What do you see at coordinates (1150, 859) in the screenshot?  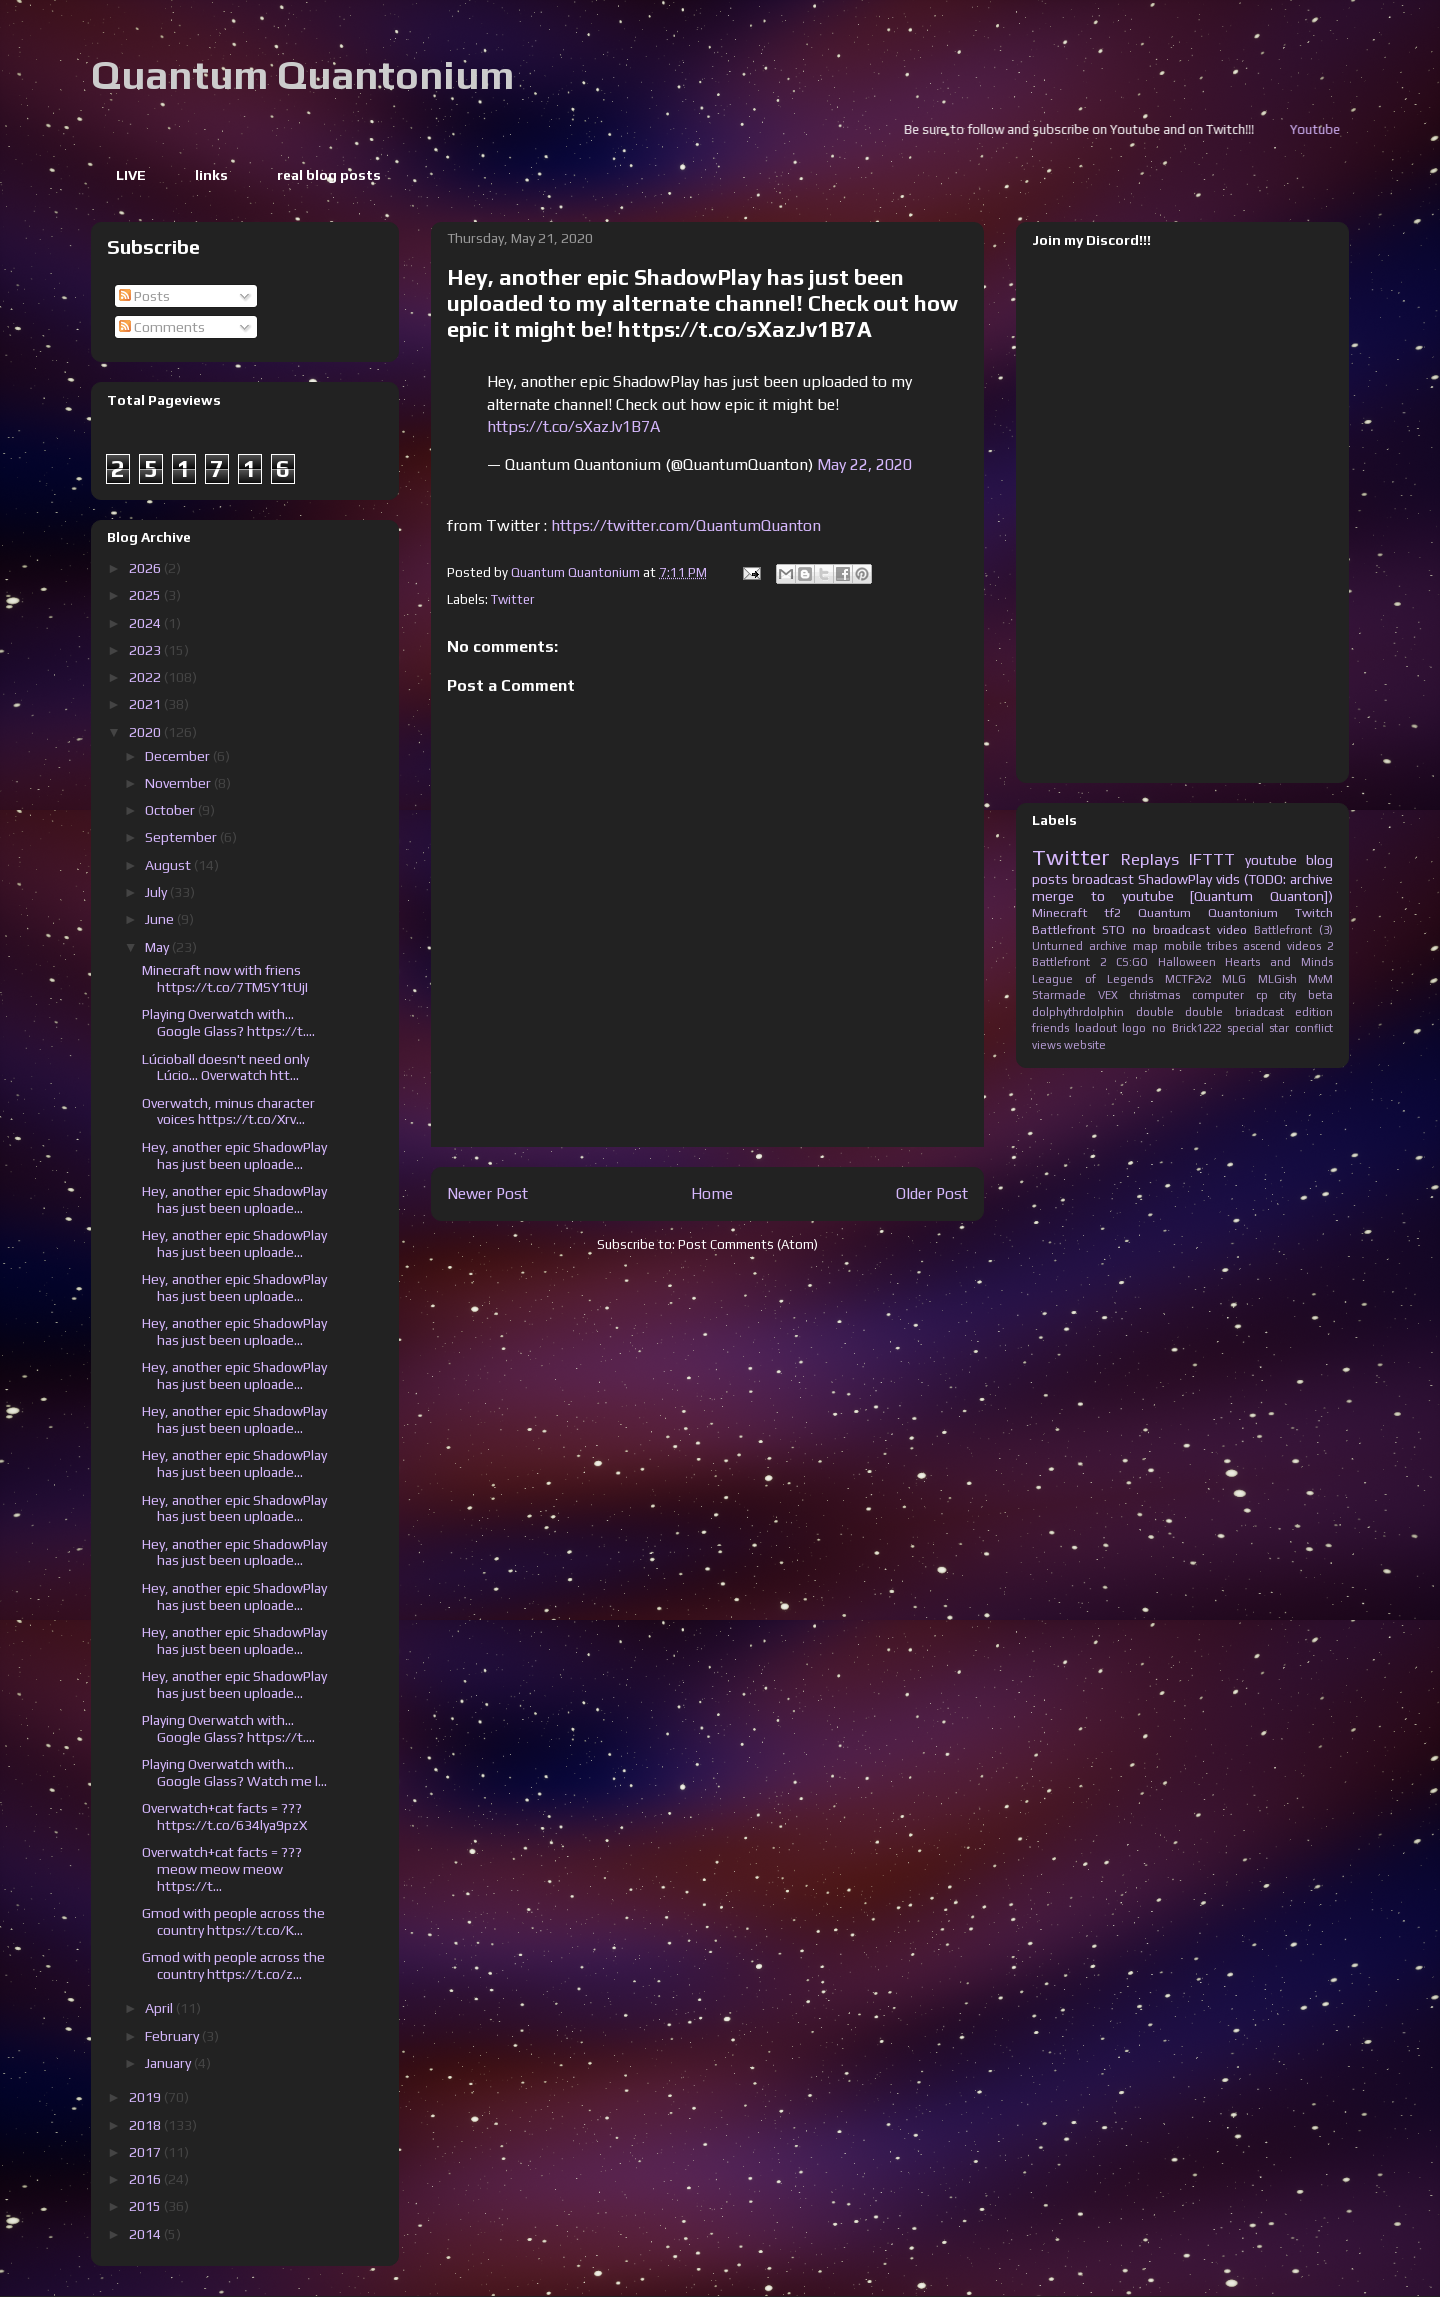 I see `Replays` at bounding box center [1150, 859].